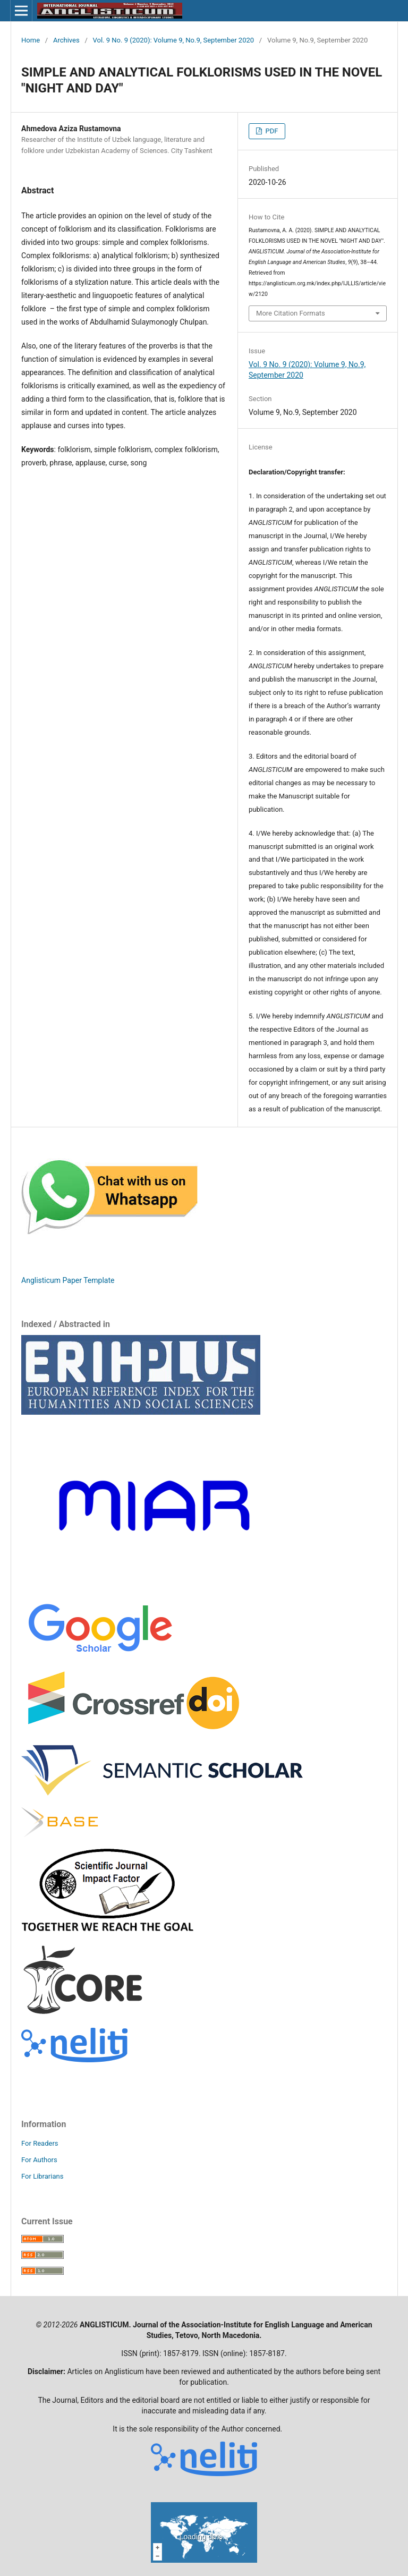 The height and width of the screenshot is (2576, 408). I want to click on Archives, so click(66, 40).